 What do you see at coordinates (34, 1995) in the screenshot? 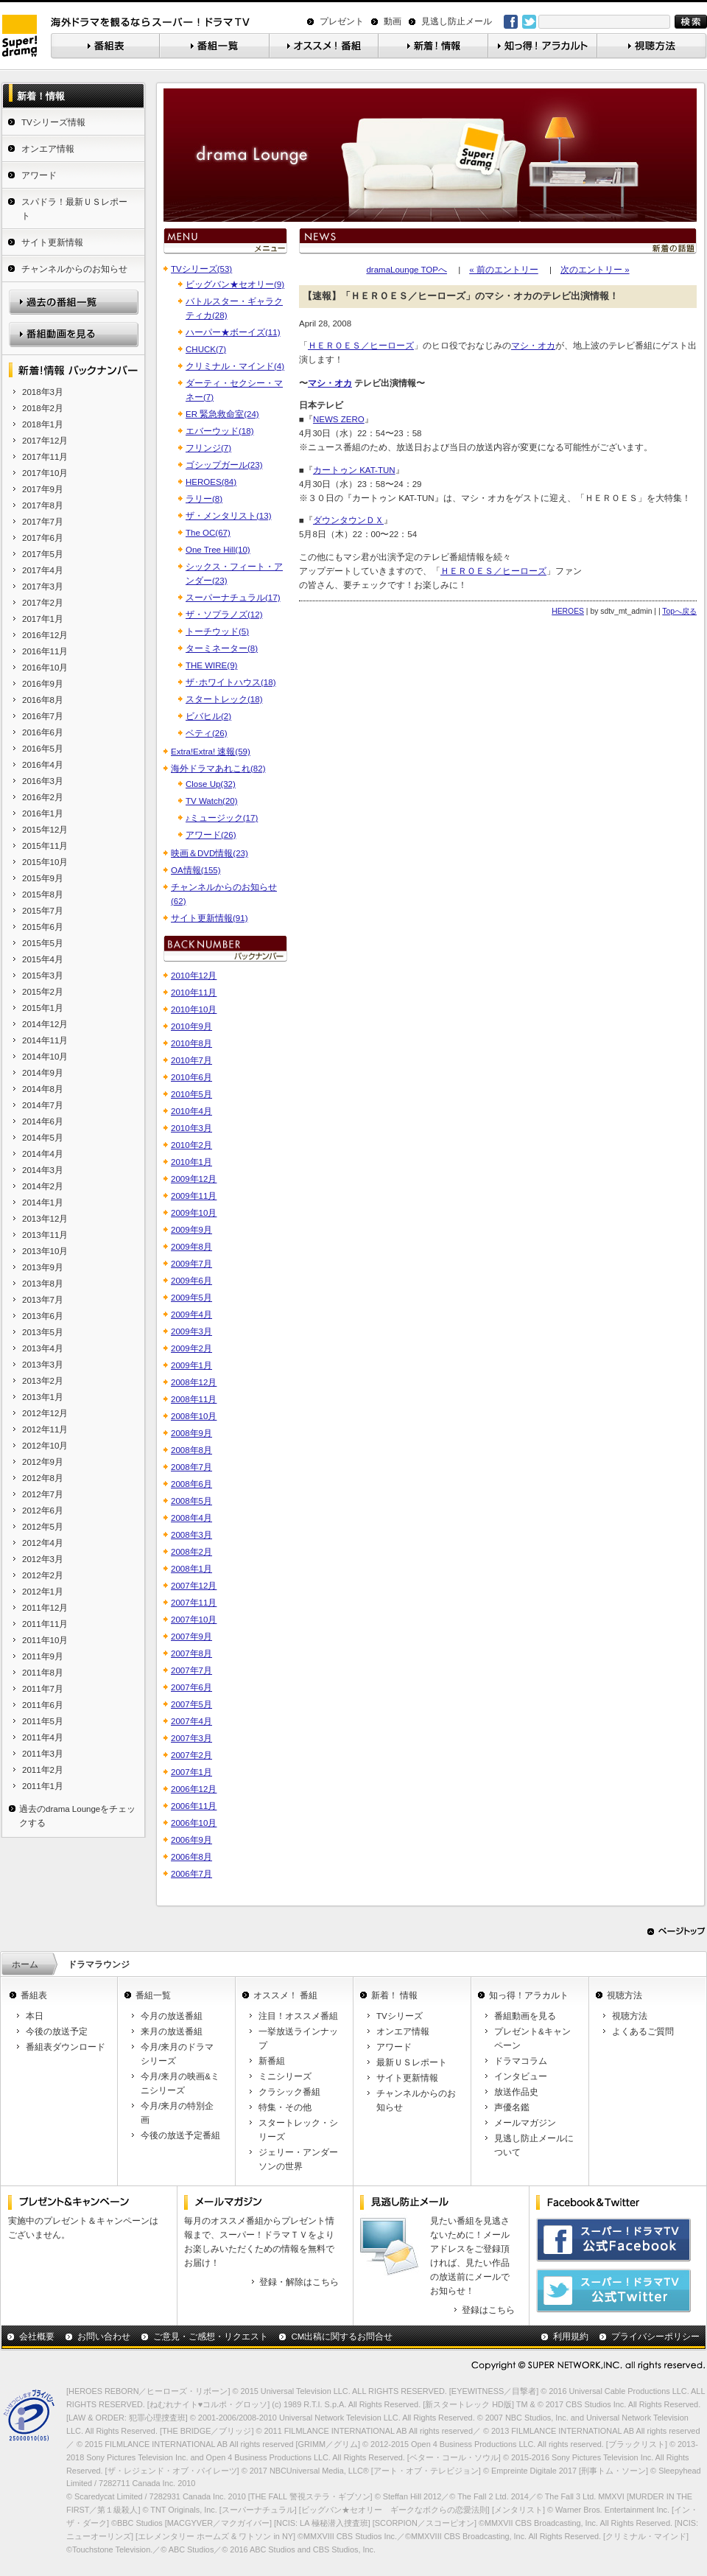
I see `番組表` at bounding box center [34, 1995].